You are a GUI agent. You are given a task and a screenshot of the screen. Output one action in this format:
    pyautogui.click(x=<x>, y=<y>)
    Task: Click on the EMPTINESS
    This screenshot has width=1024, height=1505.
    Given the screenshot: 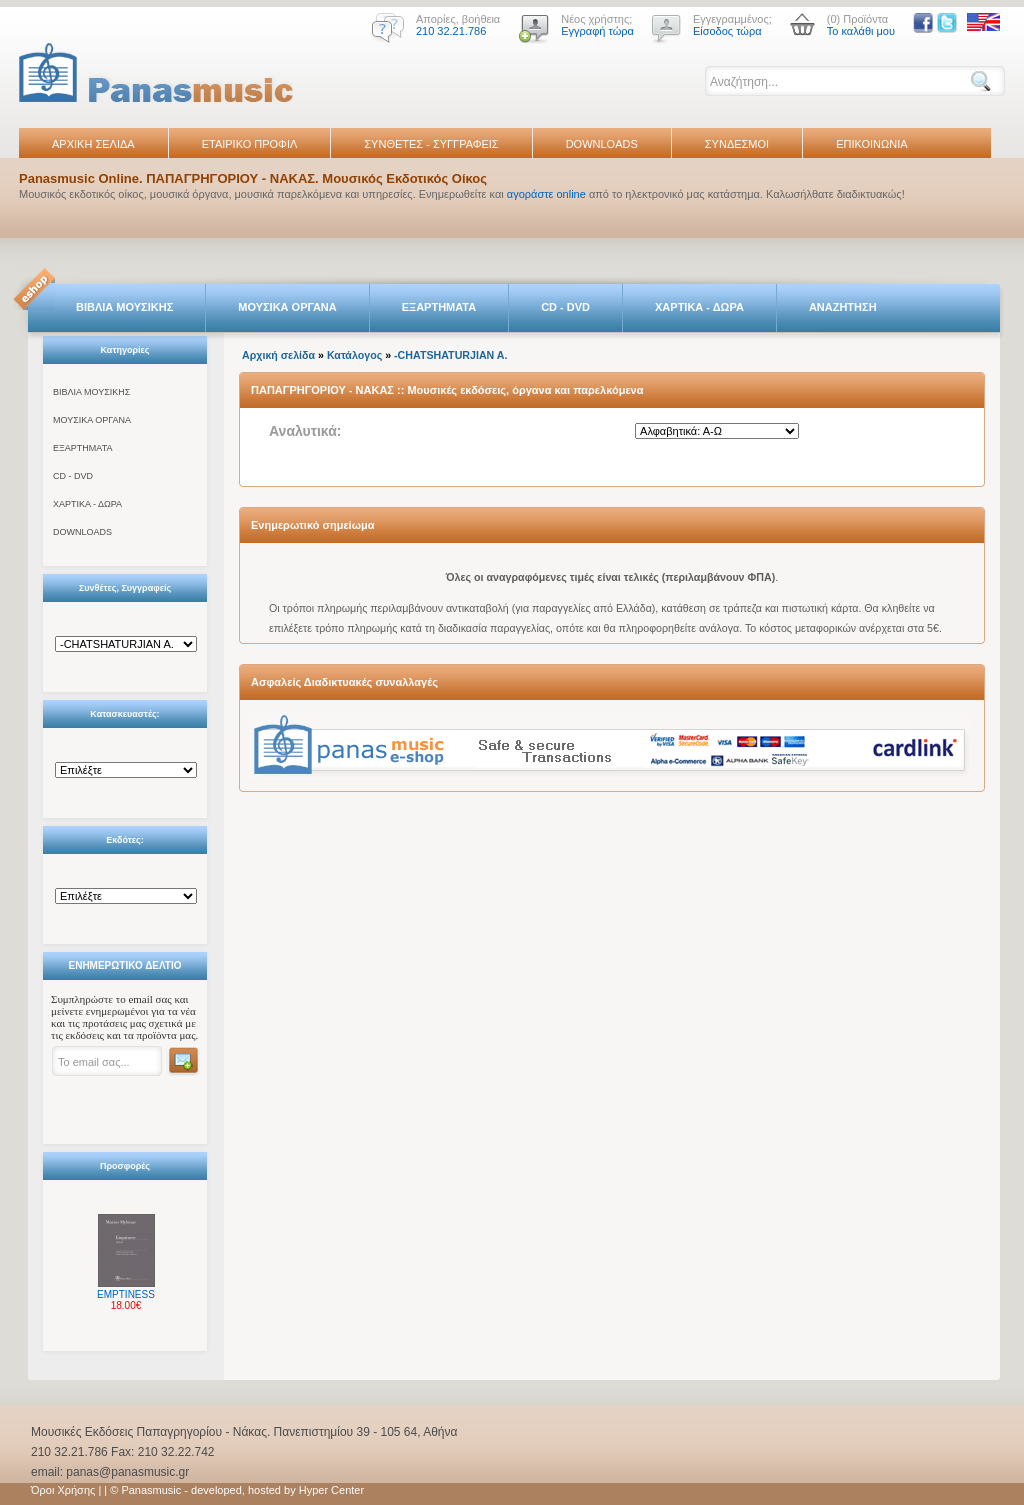 What is the action you would take?
    pyautogui.click(x=126, y=1294)
    